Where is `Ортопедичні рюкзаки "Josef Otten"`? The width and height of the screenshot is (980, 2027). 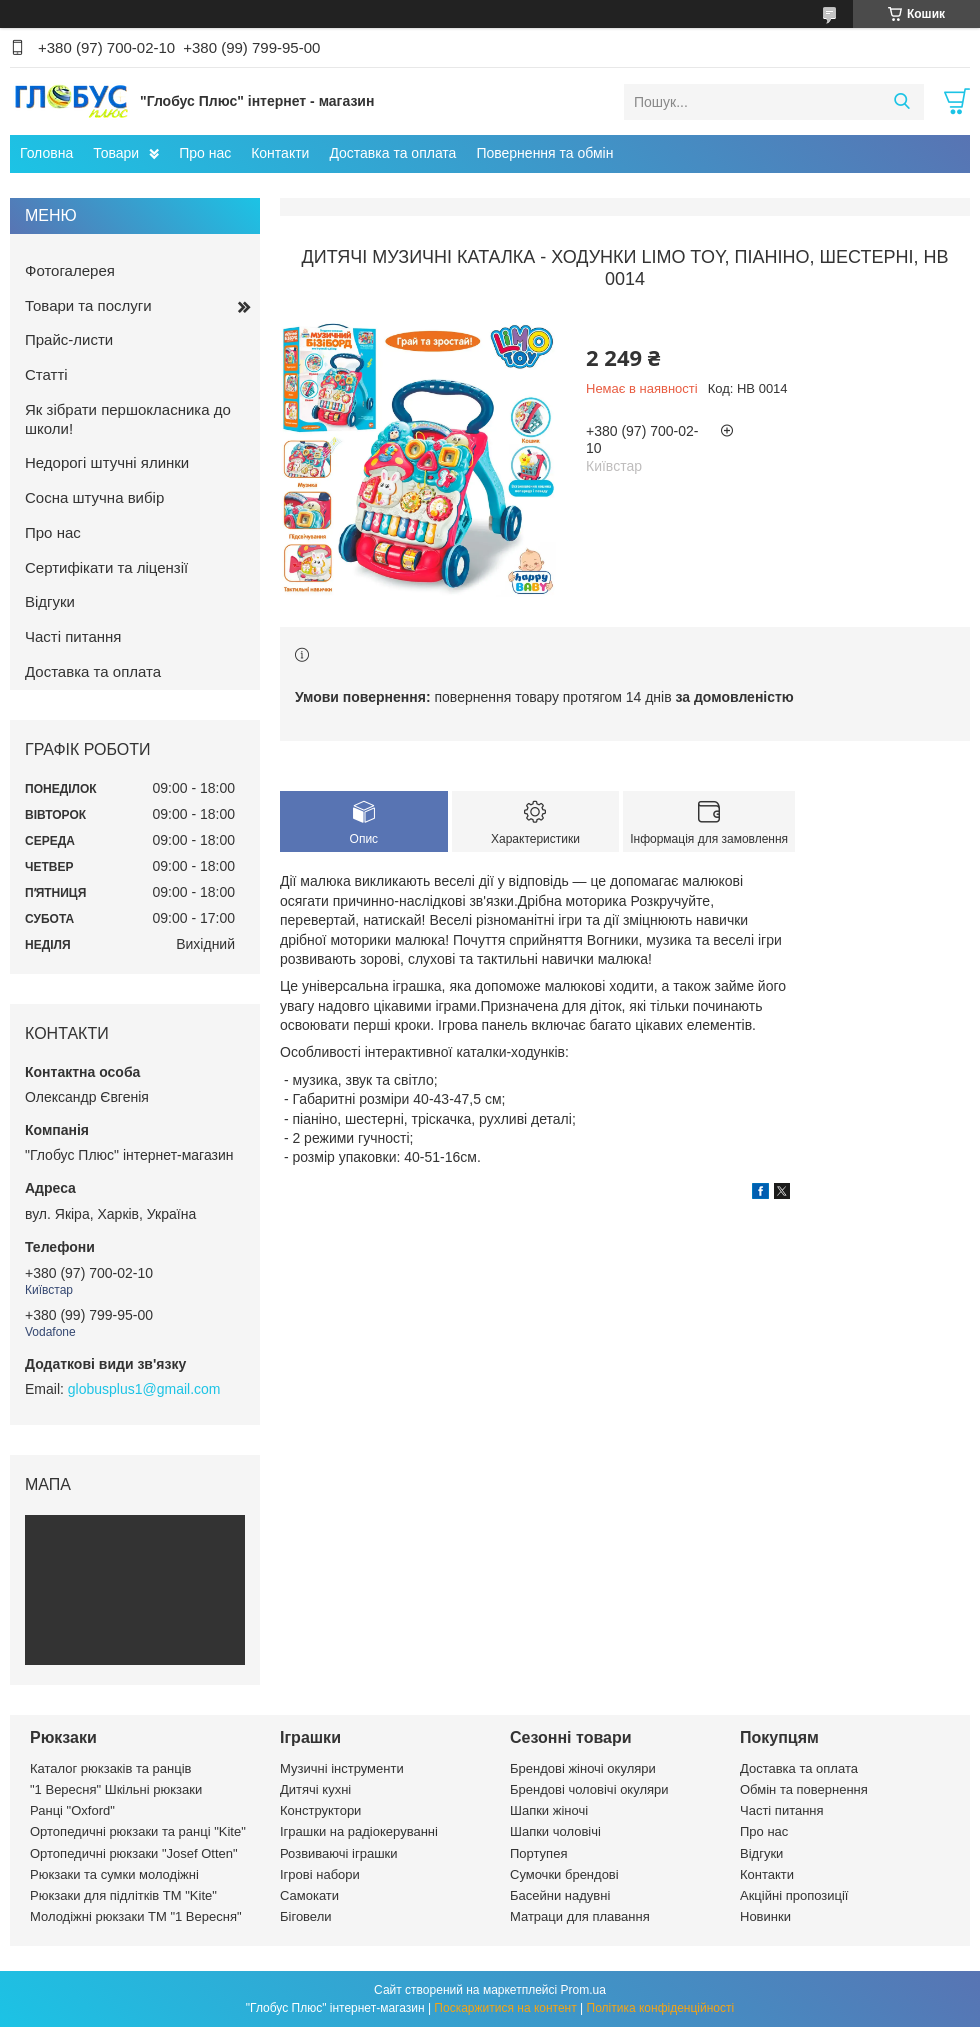
Ортопедичні рюкзаки "Josef Otten" is located at coordinates (134, 1853).